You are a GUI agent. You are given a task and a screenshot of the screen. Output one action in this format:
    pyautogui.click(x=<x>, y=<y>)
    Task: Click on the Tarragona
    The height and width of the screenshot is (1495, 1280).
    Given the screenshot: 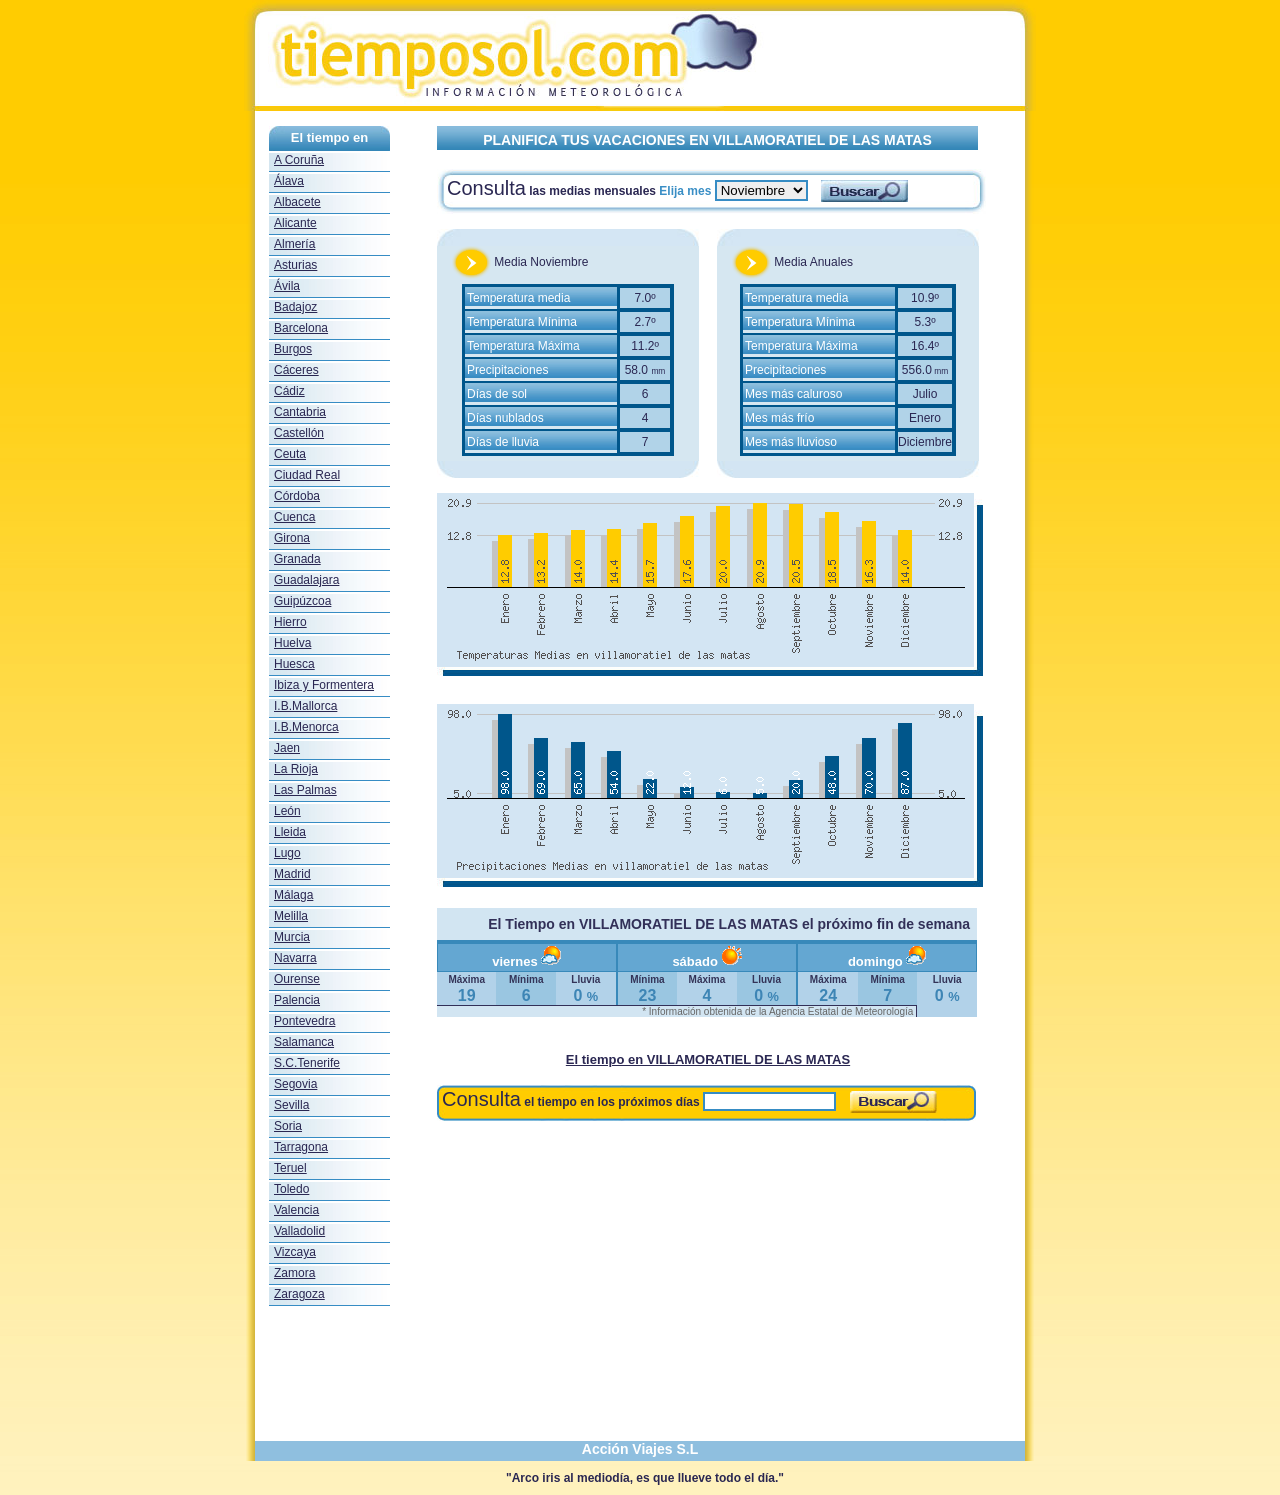 What is the action you would take?
    pyautogui.click(x=301, y=1147)
    